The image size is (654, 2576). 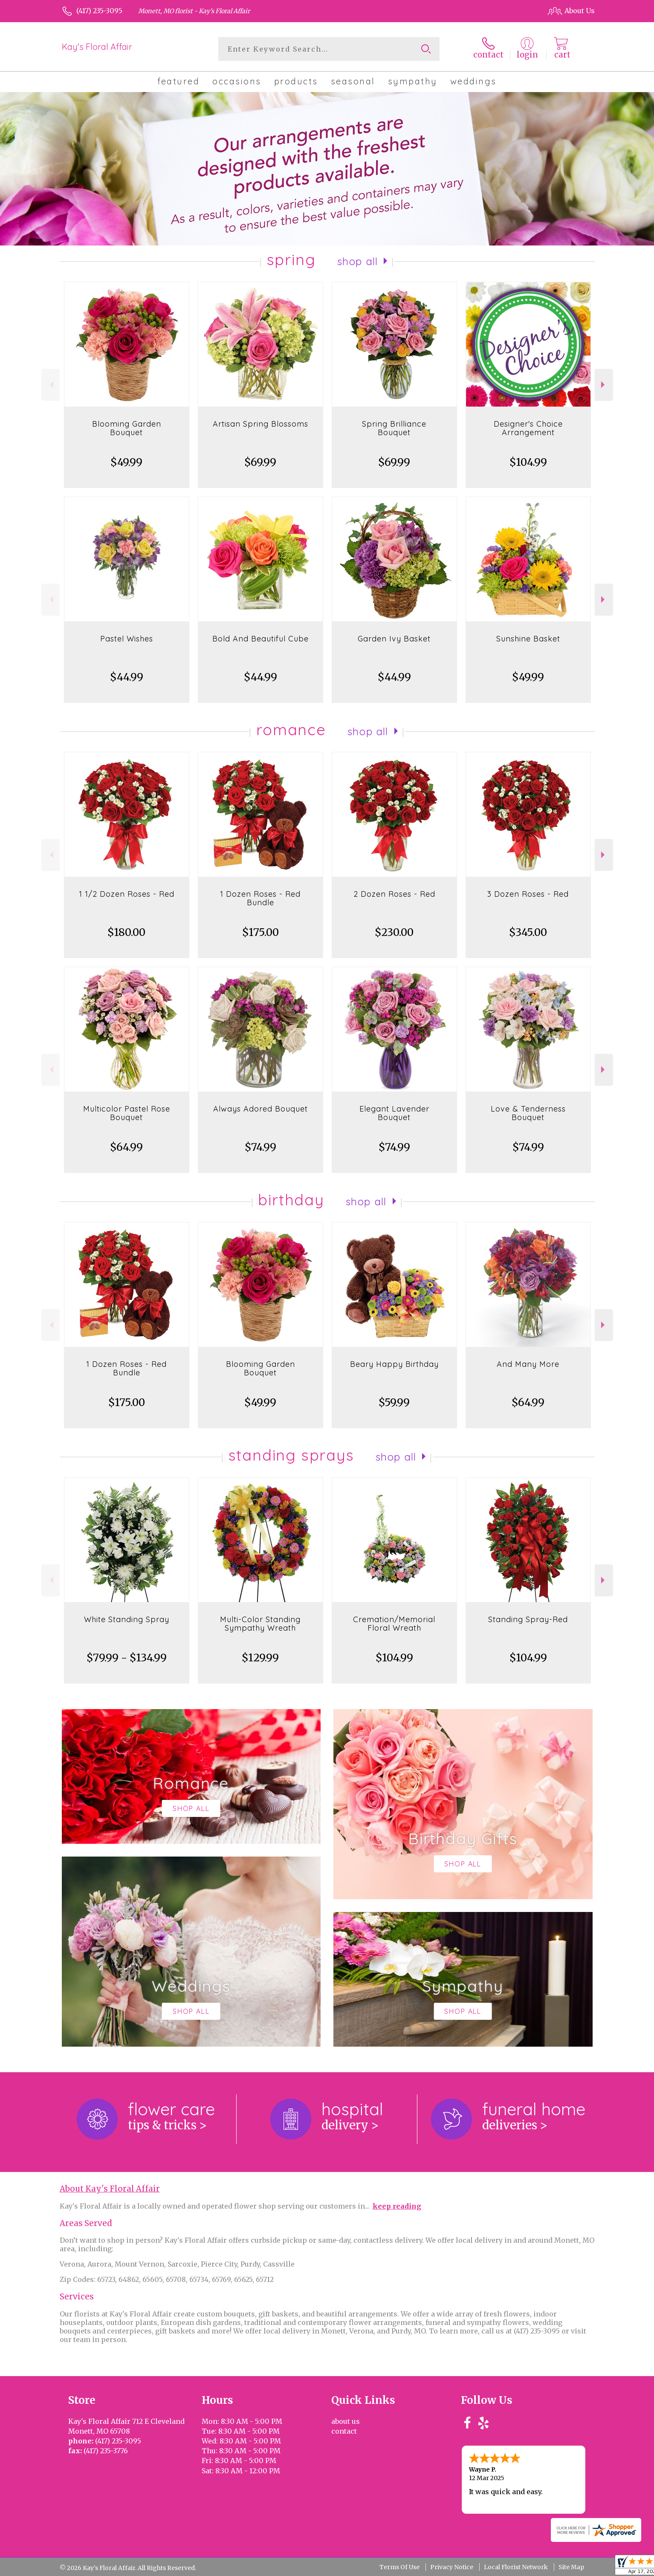 I want to click on Beary Happy Birthday, so click(x=394, y=1364).